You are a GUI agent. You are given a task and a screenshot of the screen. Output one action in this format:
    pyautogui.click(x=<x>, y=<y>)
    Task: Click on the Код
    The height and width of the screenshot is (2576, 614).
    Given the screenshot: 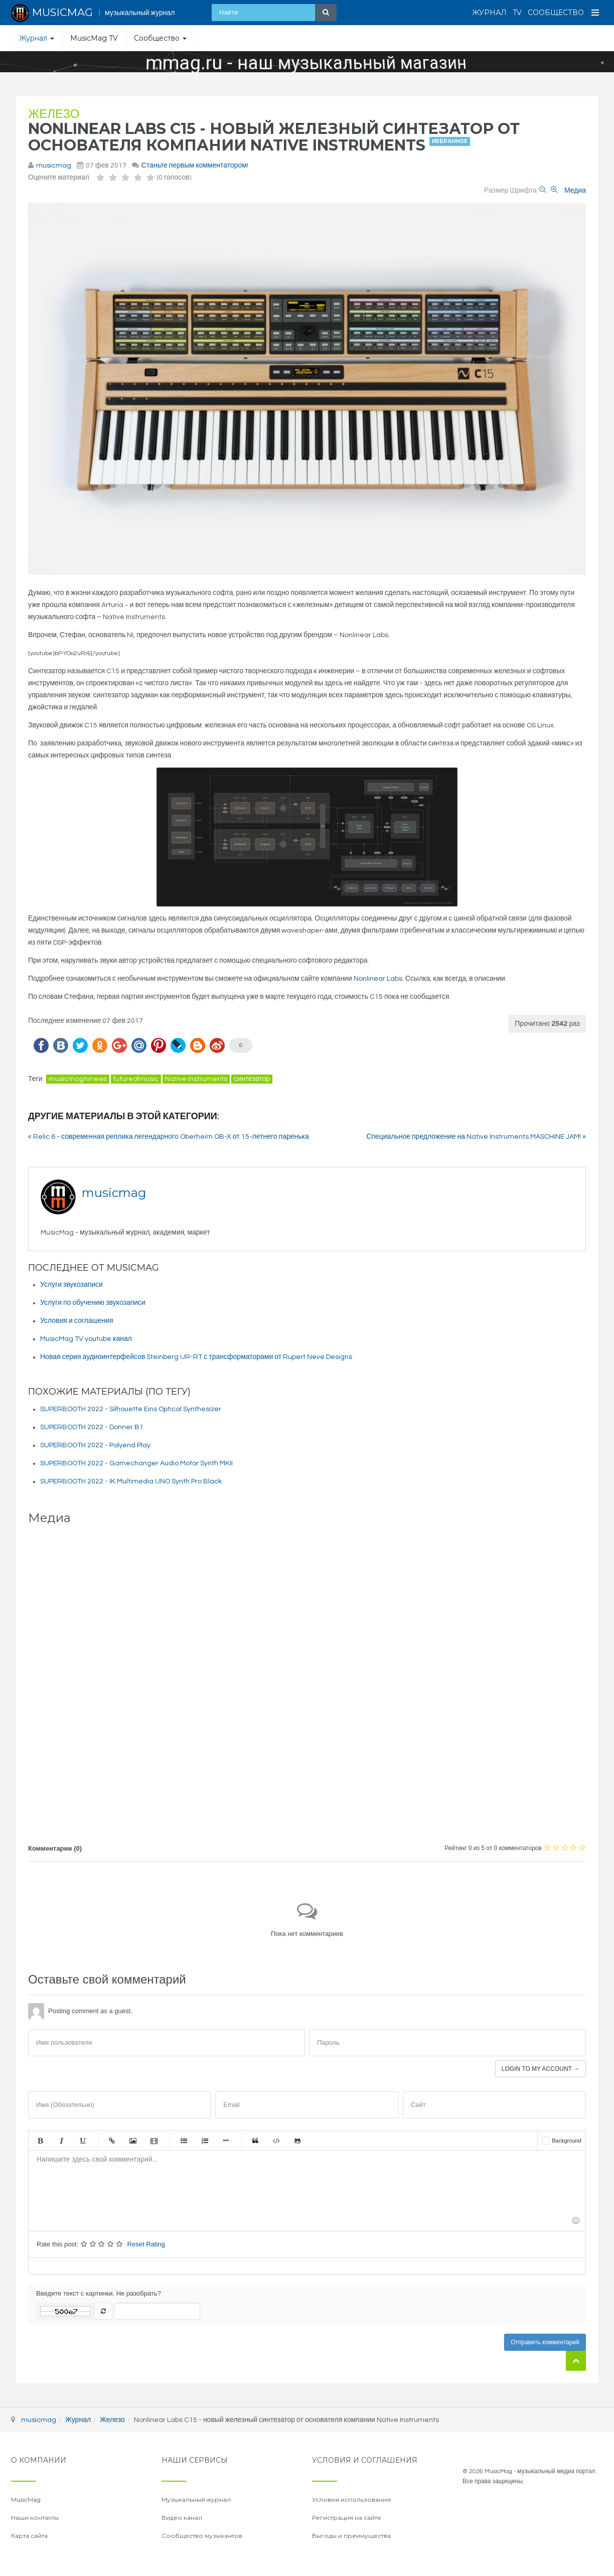 What is the action you would take?
    pyautogui.click(x=276, y=2140)
    